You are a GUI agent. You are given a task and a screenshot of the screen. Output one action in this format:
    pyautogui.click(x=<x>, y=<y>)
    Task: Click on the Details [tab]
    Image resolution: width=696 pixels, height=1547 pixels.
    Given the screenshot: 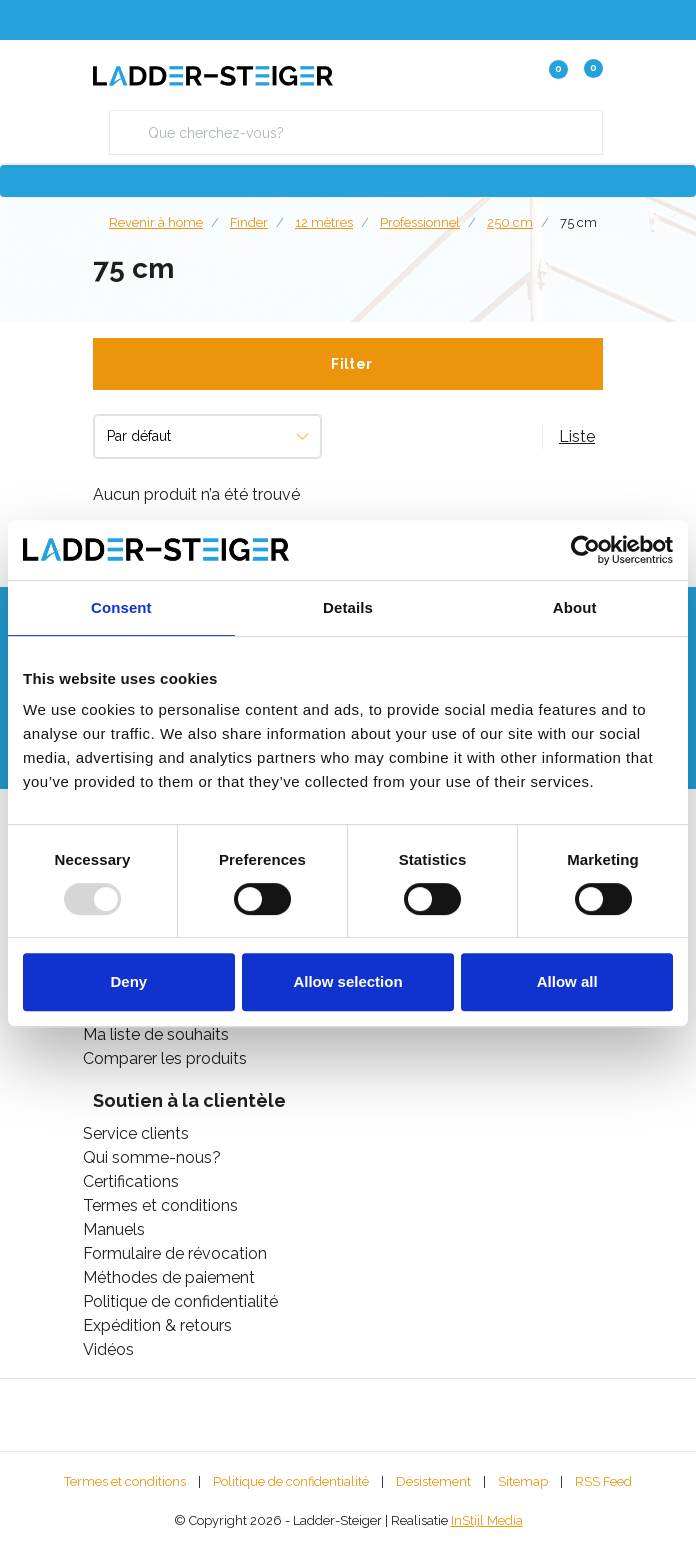 What is the action you would take?
    pyautogui.click(x=348, y=607)
    